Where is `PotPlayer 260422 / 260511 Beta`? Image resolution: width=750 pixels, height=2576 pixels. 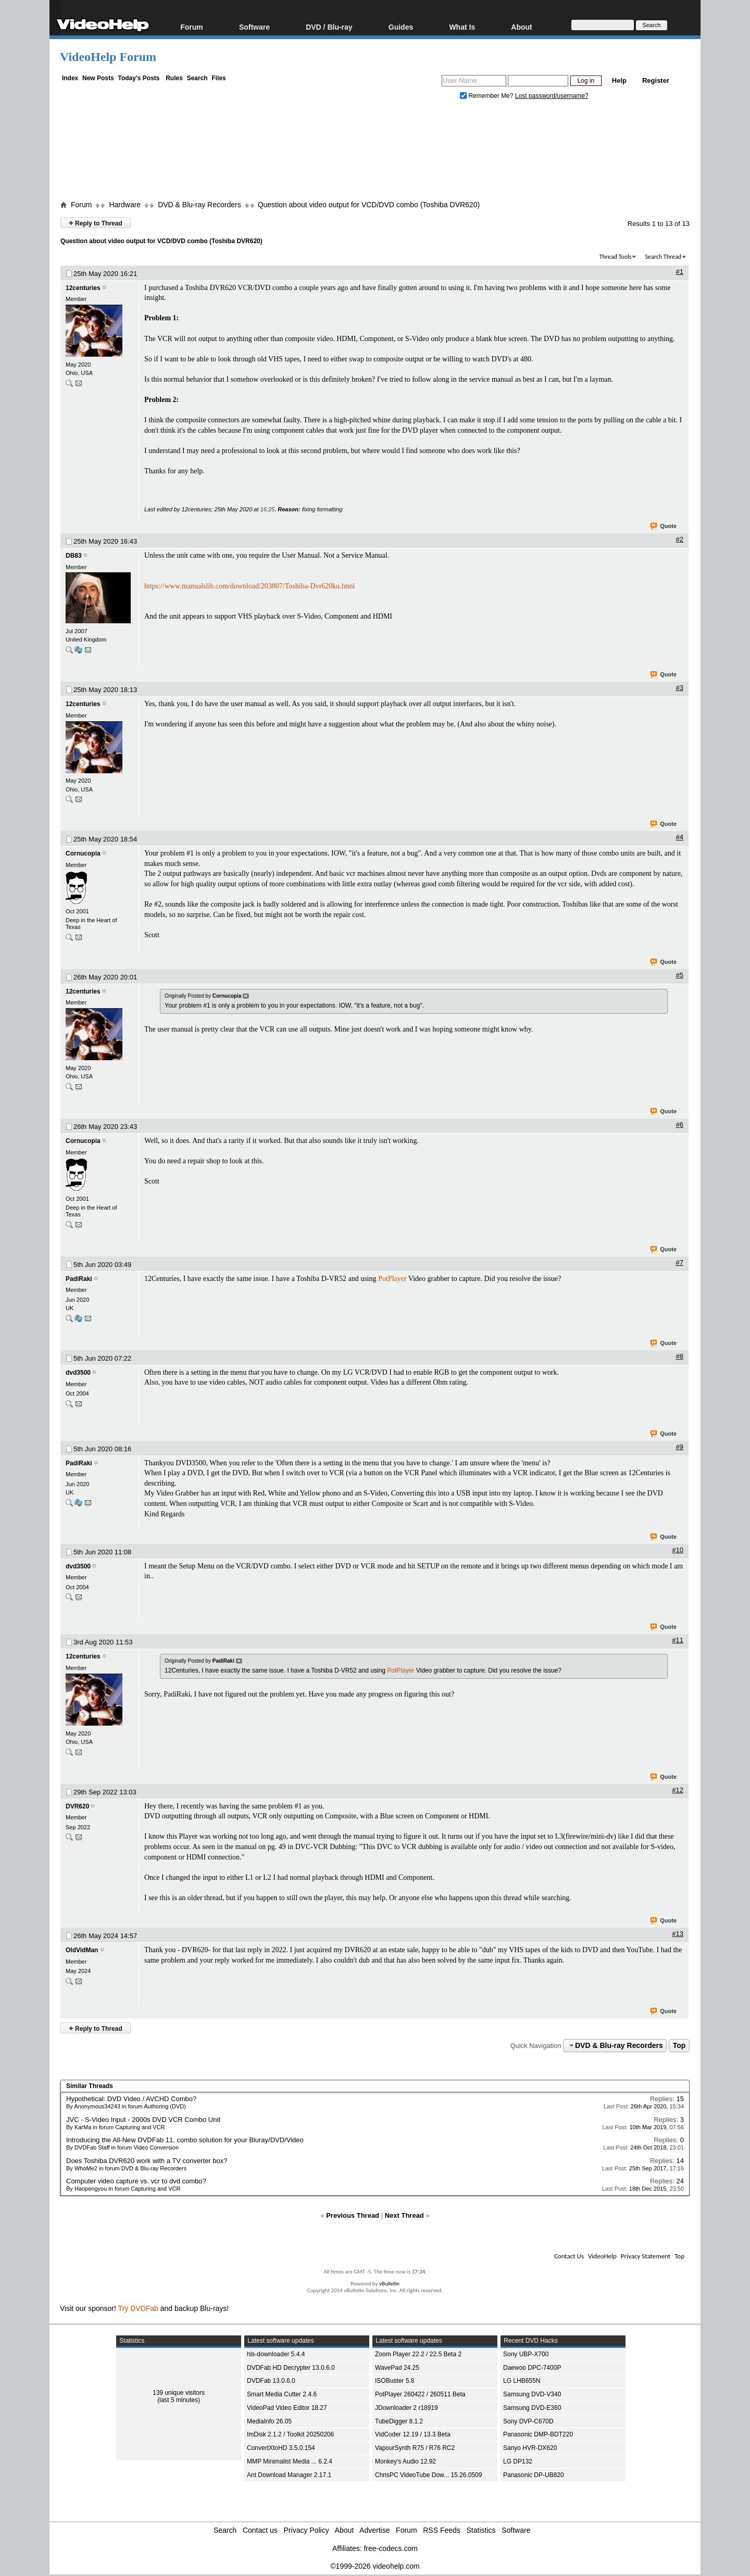
PotPlayer 260422 / 260511 Beta is located at coordinates (420, 2394).